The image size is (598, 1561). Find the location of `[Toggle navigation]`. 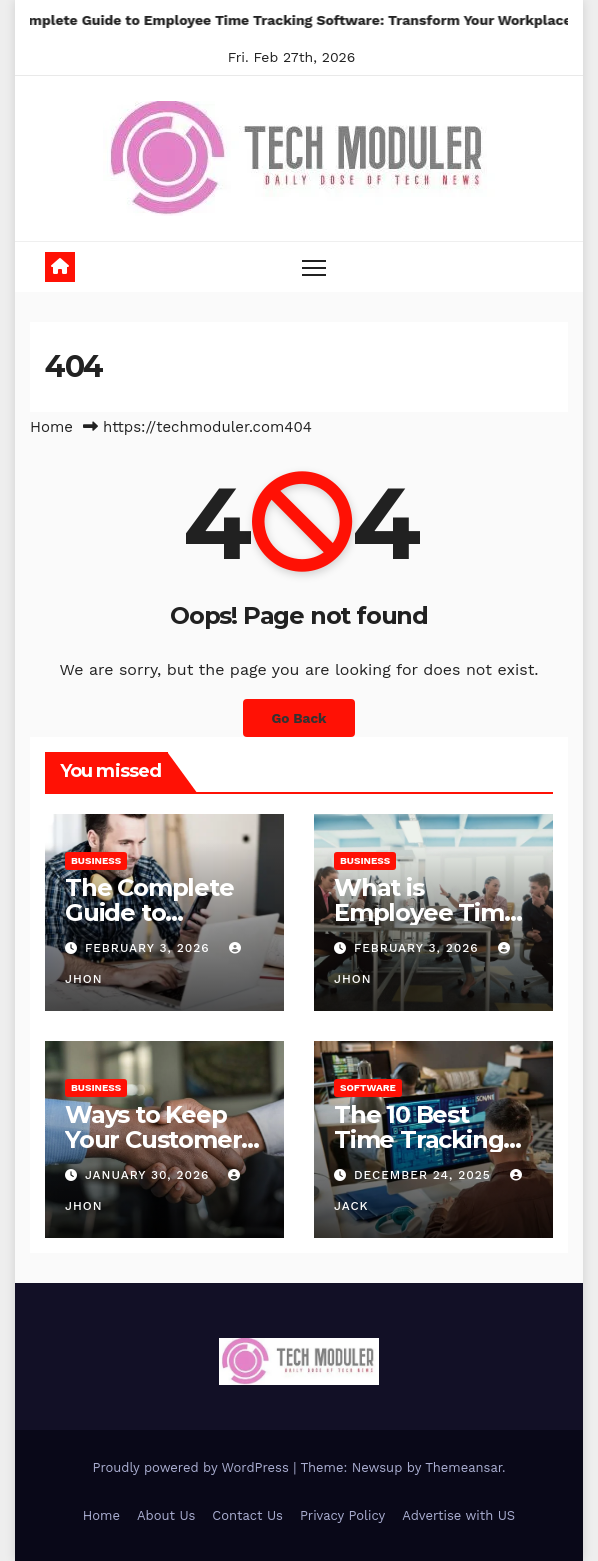

[Toggle navigation] is located at coordinates (314, 266).